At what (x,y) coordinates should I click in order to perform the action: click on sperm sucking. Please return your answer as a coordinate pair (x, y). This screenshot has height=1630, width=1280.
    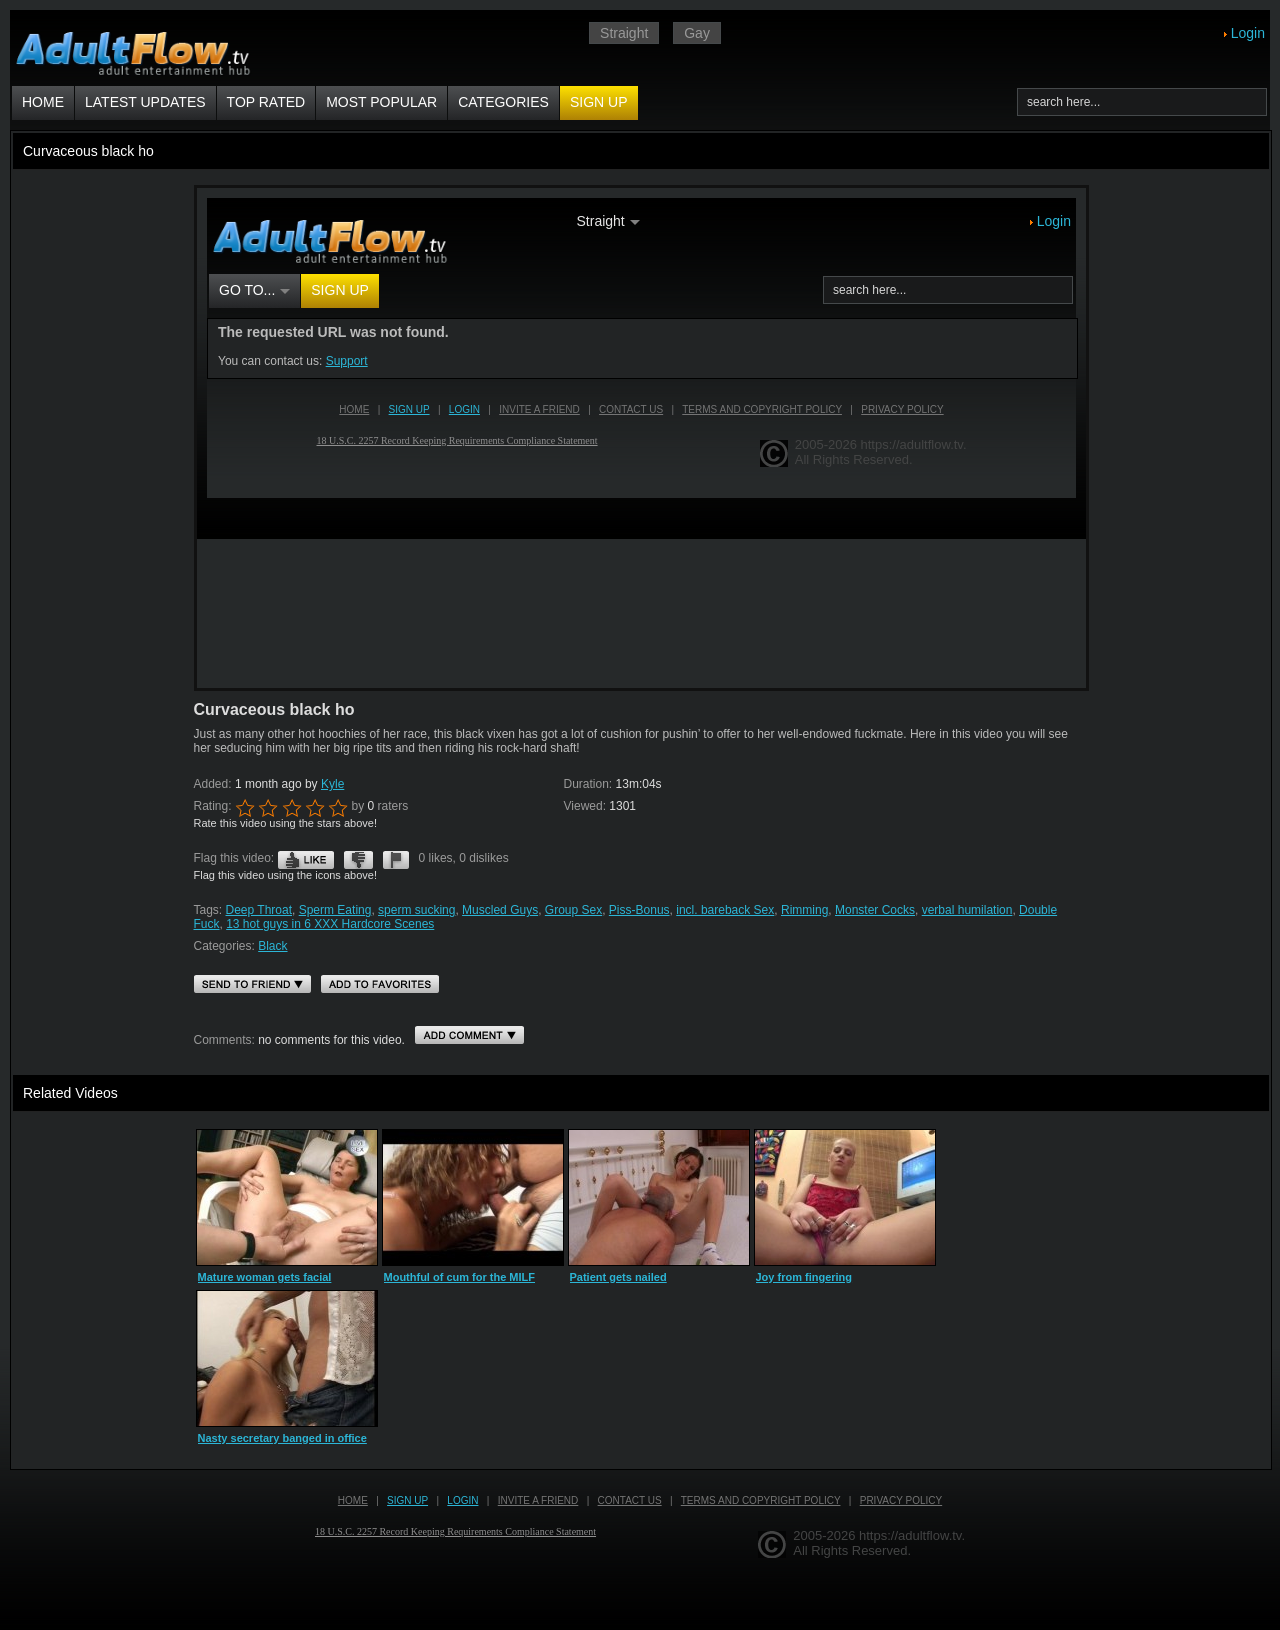
    Looking at the image, I should click on (416, 910).